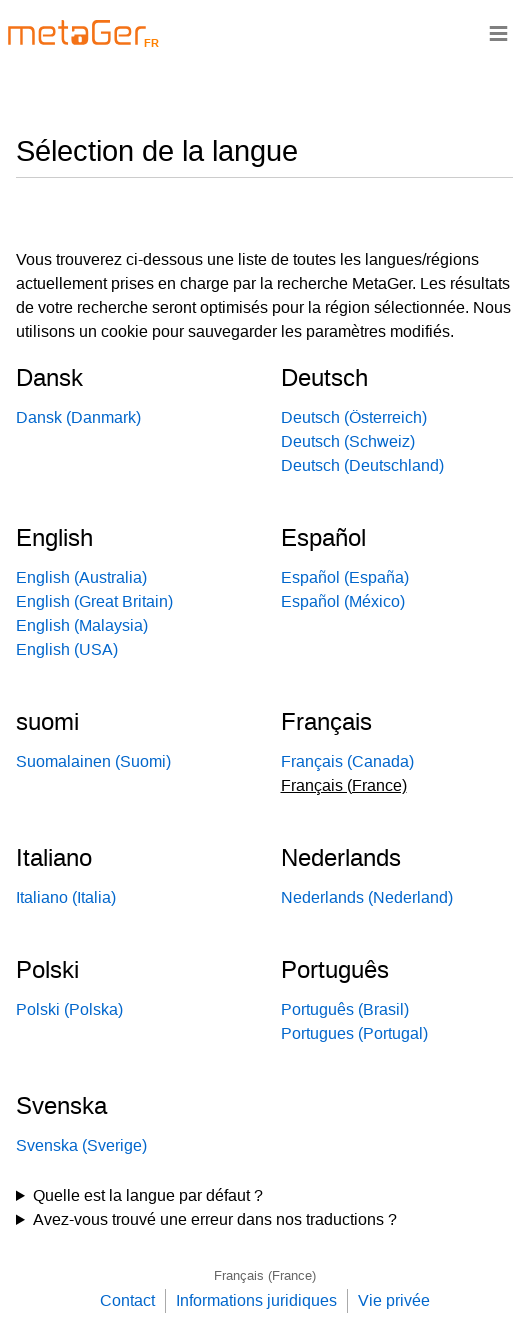  I want to click on Español (México), so click(343, 601).